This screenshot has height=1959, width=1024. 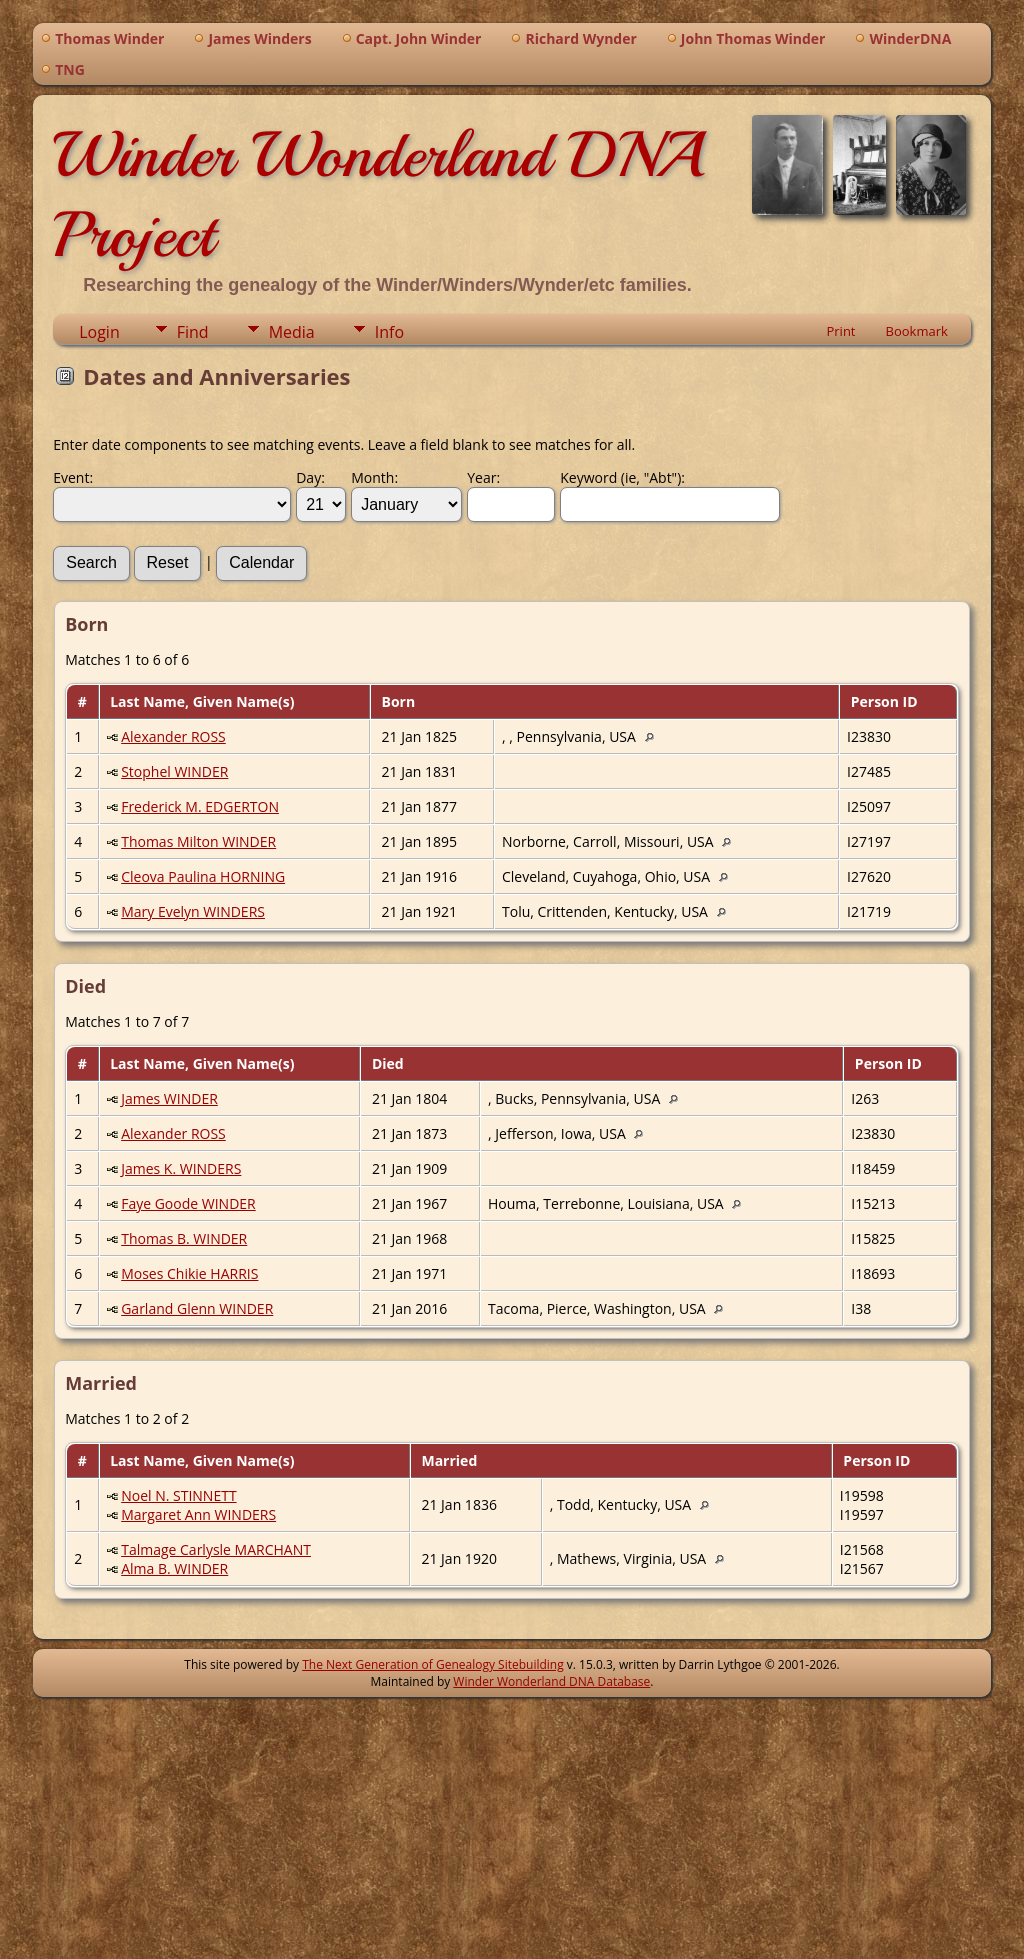 What do you see at coordinates (292, 332) in the screenshot?
I see `Media` at bounding box center [292, 332].